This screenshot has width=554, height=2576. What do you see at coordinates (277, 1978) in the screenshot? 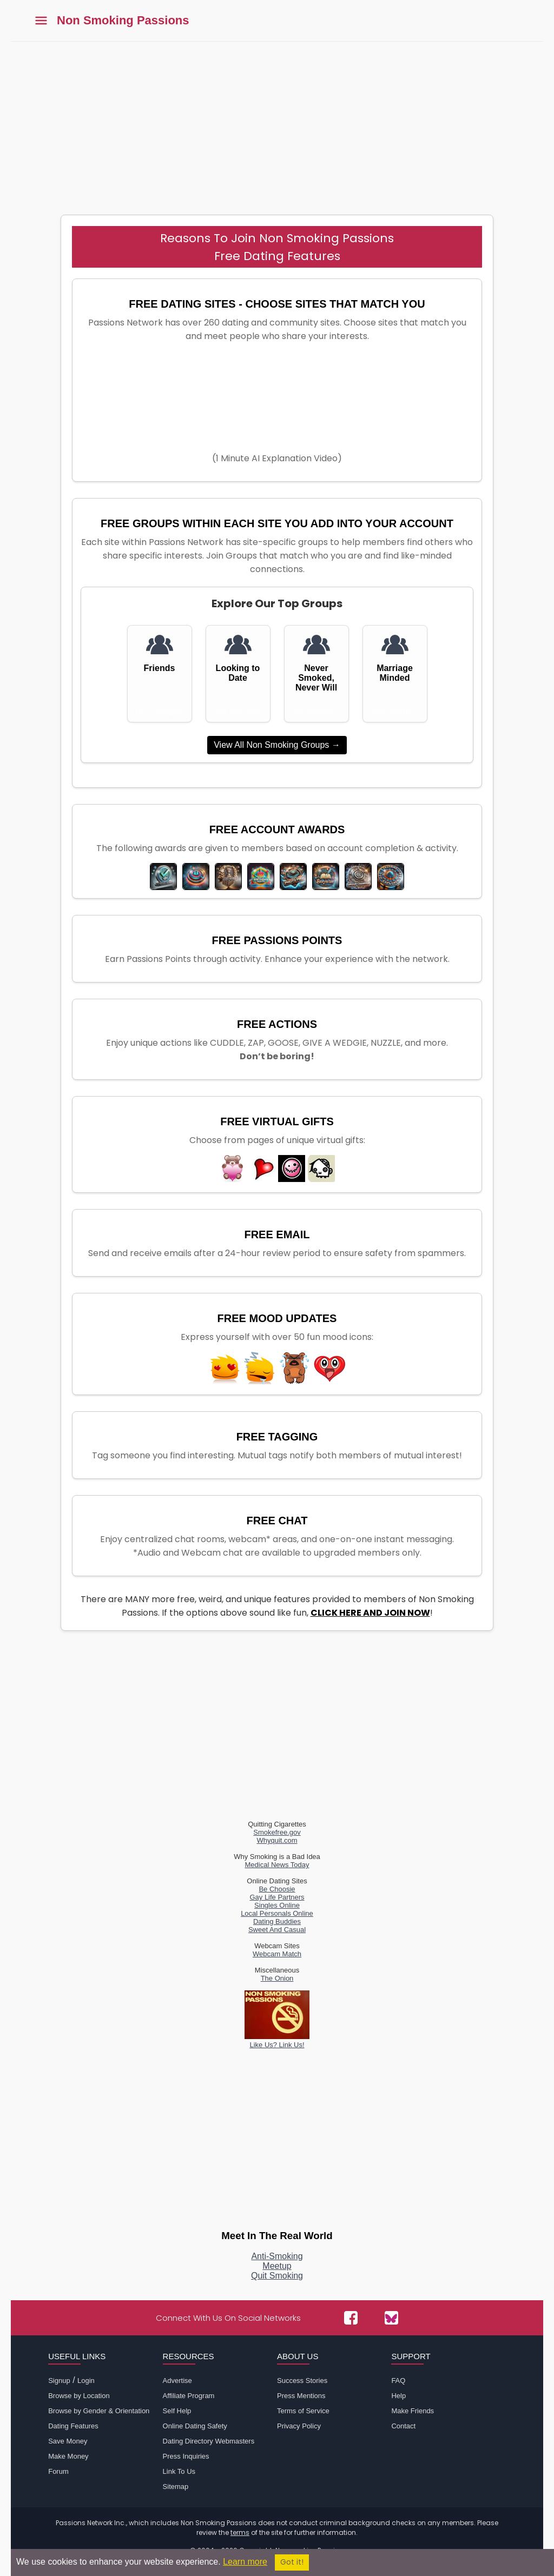
I see `The Onion` at bounding box center [277, 1978].